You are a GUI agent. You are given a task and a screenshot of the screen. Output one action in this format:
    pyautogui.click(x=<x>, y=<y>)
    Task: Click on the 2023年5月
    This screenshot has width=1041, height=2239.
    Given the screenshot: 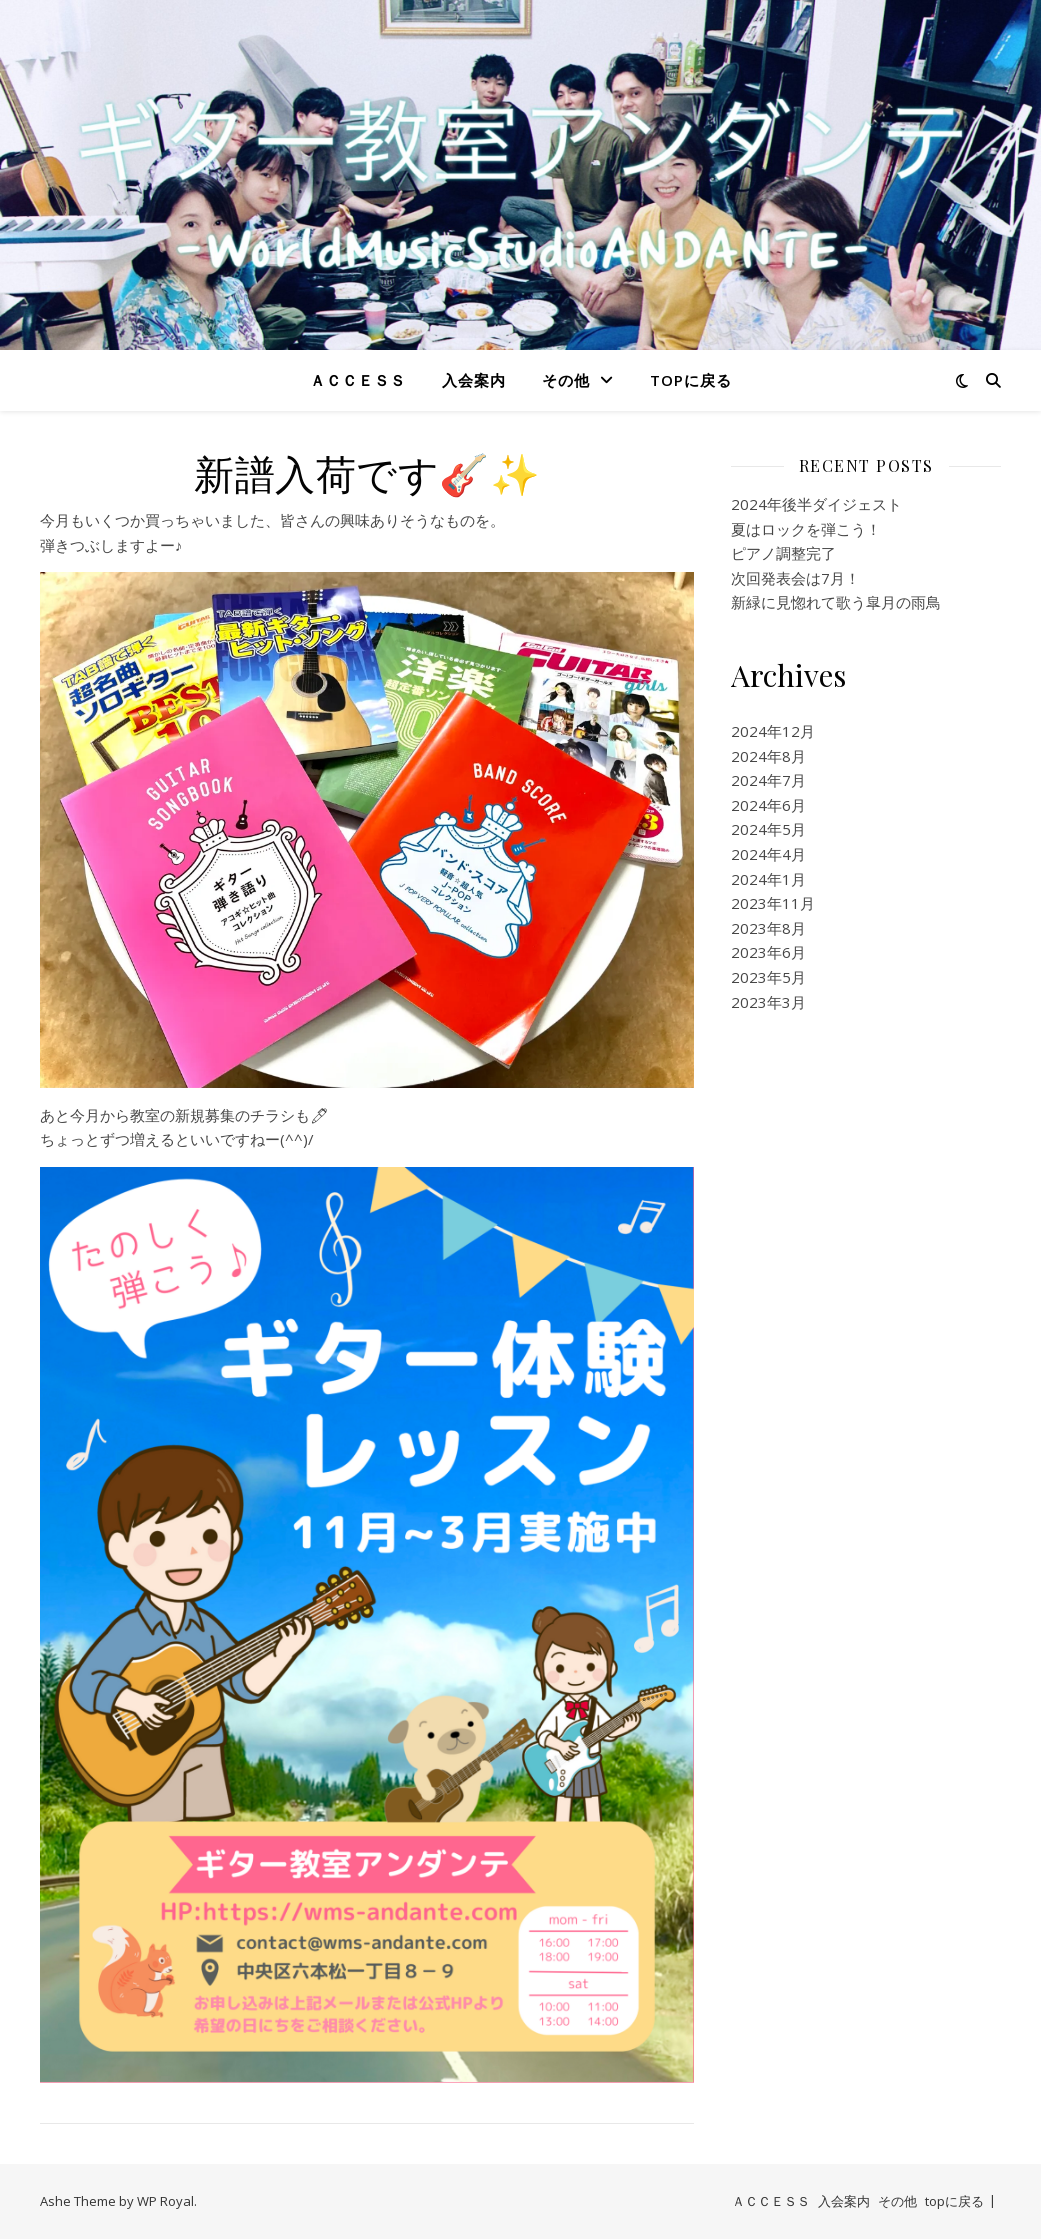 What is the action you would take?
    pyautogui.click(x=768, y=977)
    